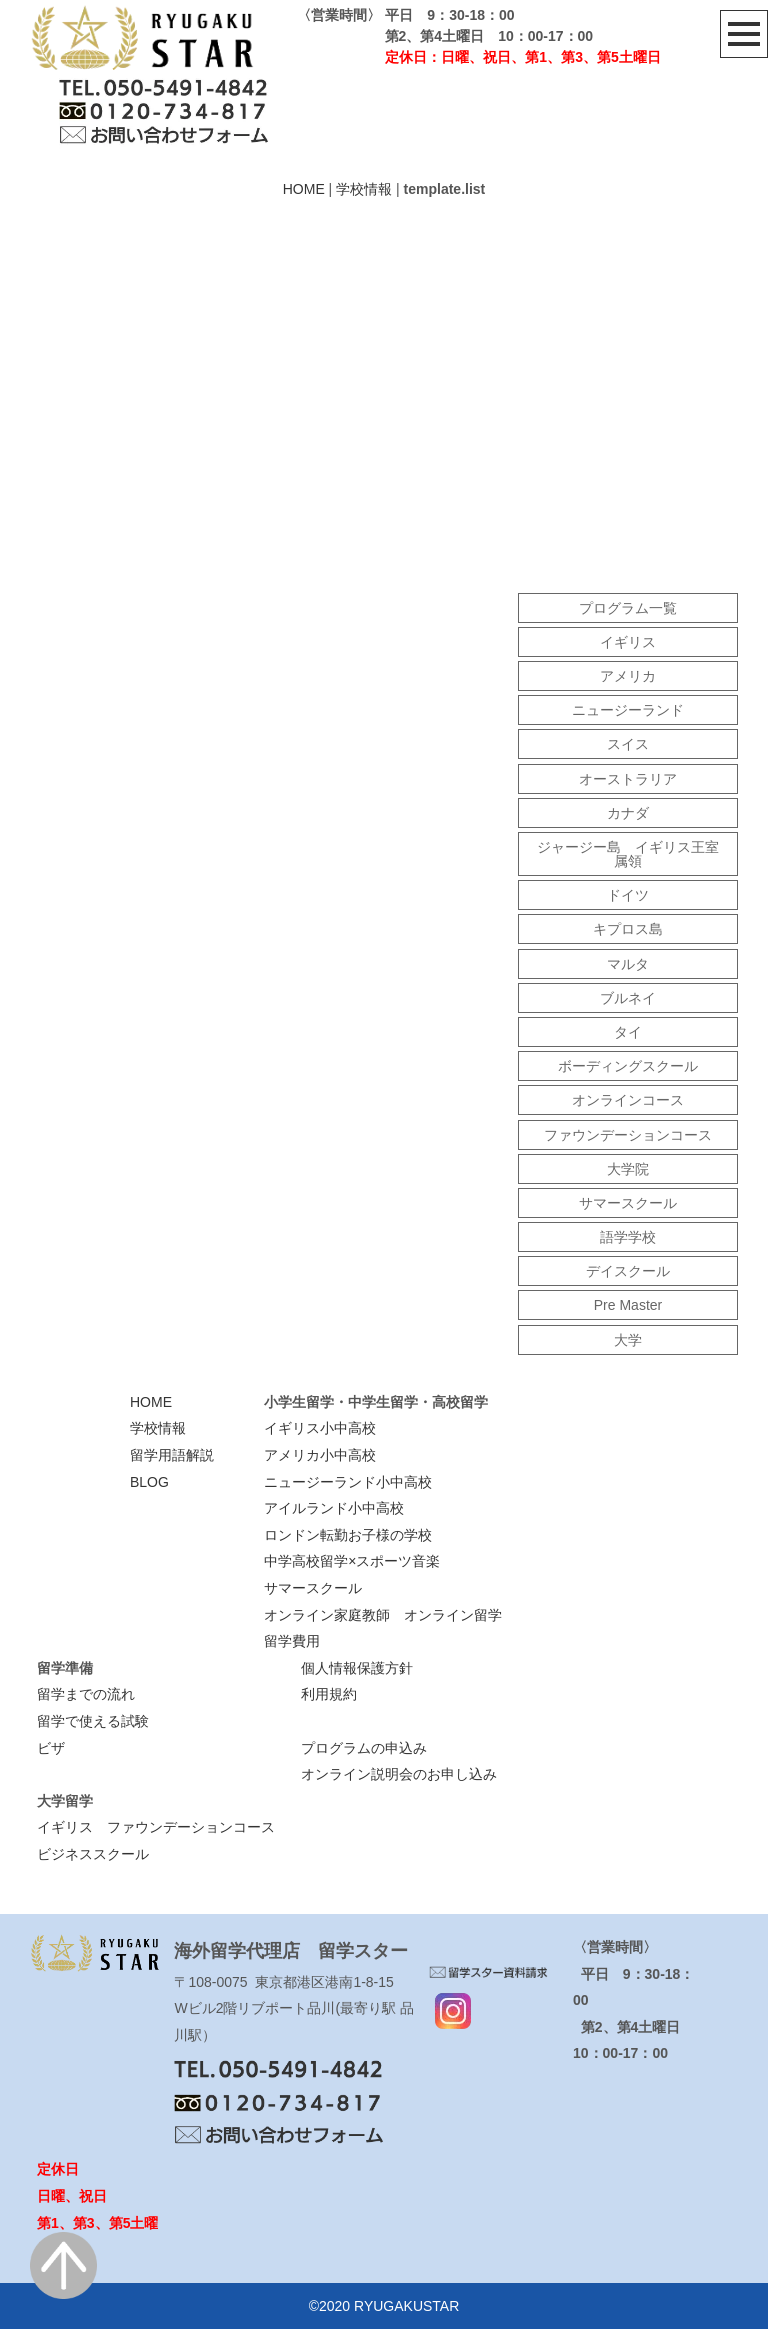 The image size is (768, 2329). What do you see at coordinates (383, 1615) in the screenshot?
I see `オンライン家庭教師 オンライン留学` at bounding box center [383, 1615].